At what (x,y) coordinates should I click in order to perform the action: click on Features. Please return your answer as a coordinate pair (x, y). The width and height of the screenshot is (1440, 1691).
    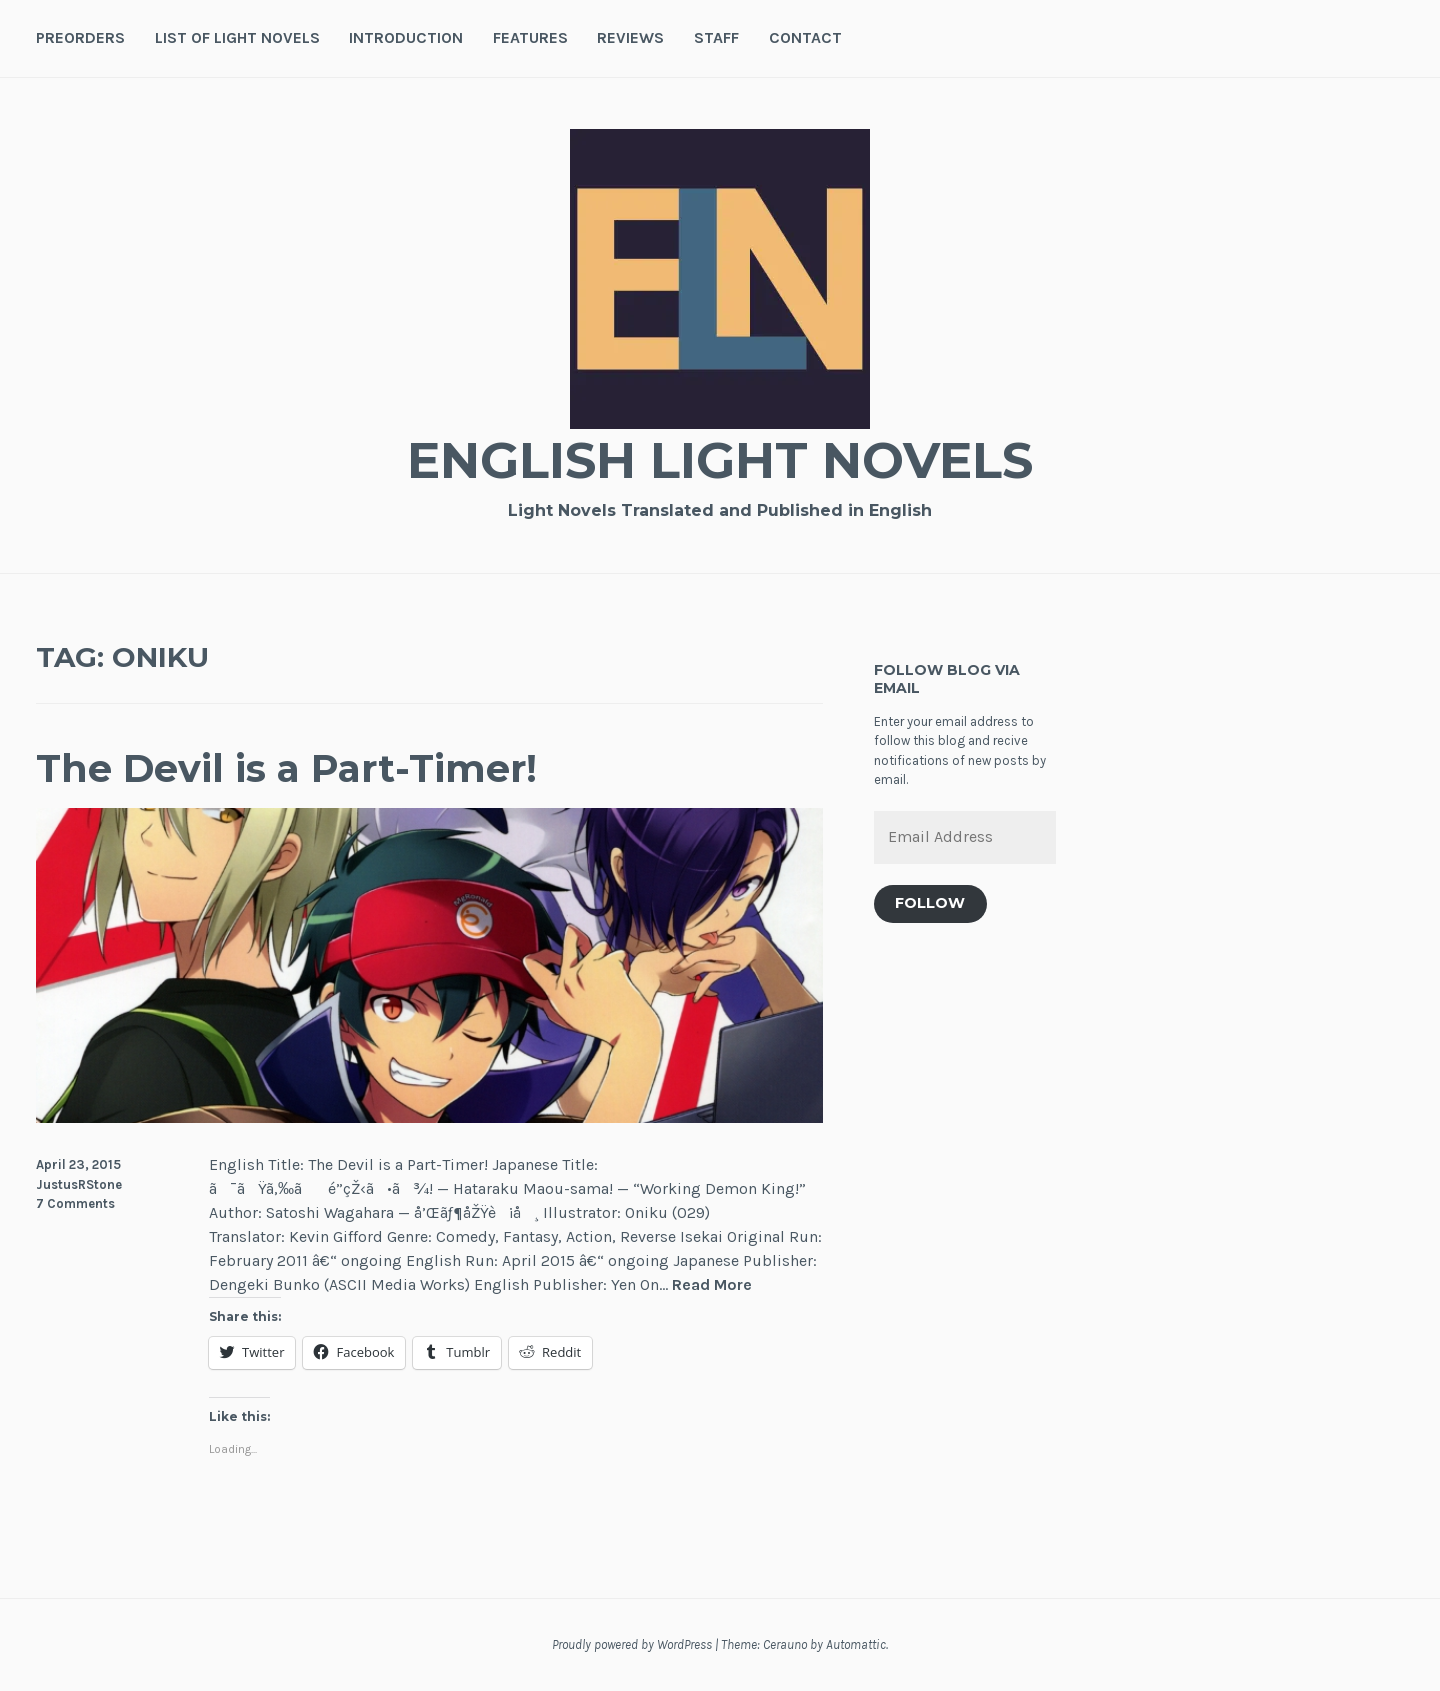
    Looking at the image, I should click on (530, 37).